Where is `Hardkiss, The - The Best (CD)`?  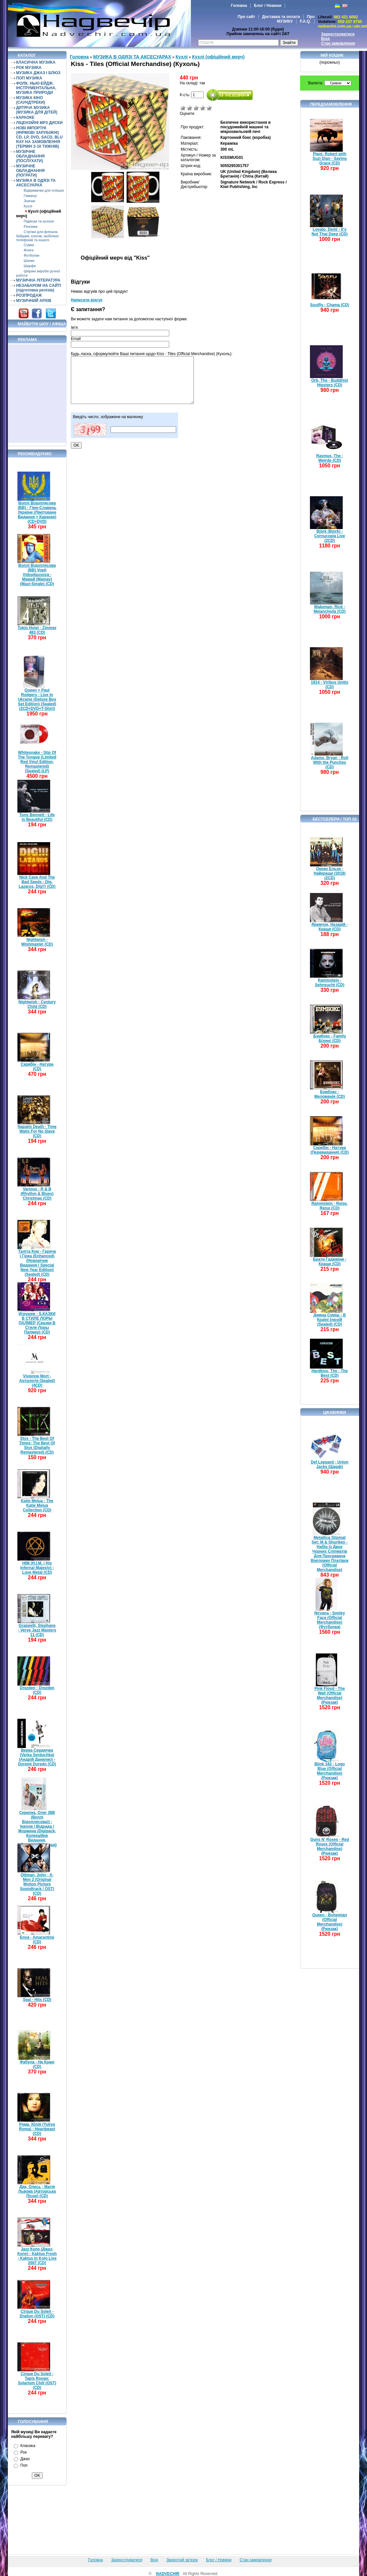
Hardkiss, The - The Best (CD) is located at coordinates (330, 1373).